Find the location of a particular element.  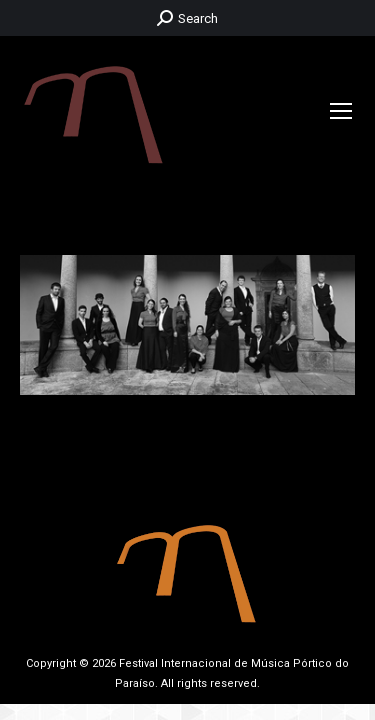

[Mobile menu icon] is located at coordinates (341, 111).